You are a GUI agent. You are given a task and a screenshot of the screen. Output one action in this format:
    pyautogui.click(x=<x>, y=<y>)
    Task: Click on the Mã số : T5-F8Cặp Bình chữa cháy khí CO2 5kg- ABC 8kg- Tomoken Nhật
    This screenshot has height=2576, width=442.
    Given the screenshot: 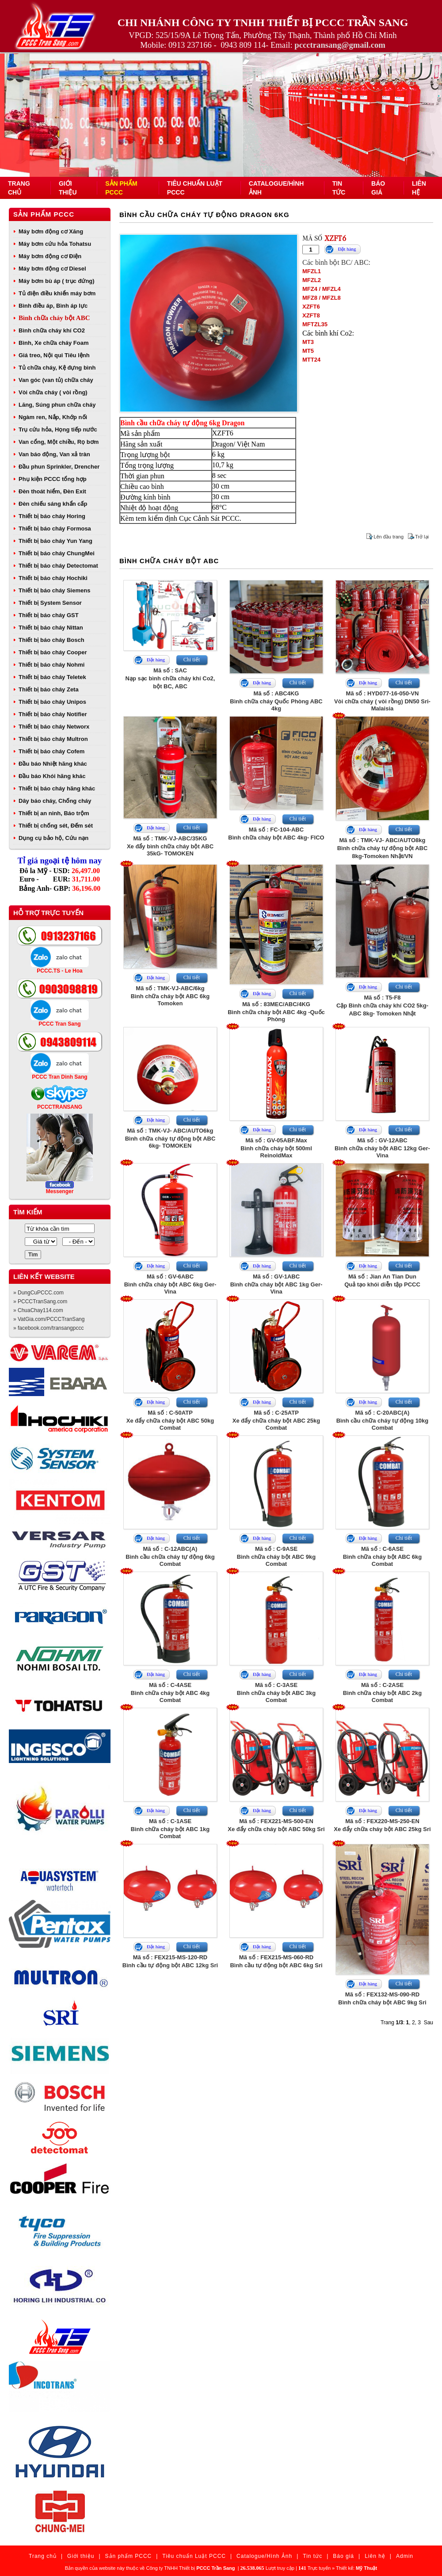 What is the action you would take?
    pyautogui.click(x=382, y=1005)
    